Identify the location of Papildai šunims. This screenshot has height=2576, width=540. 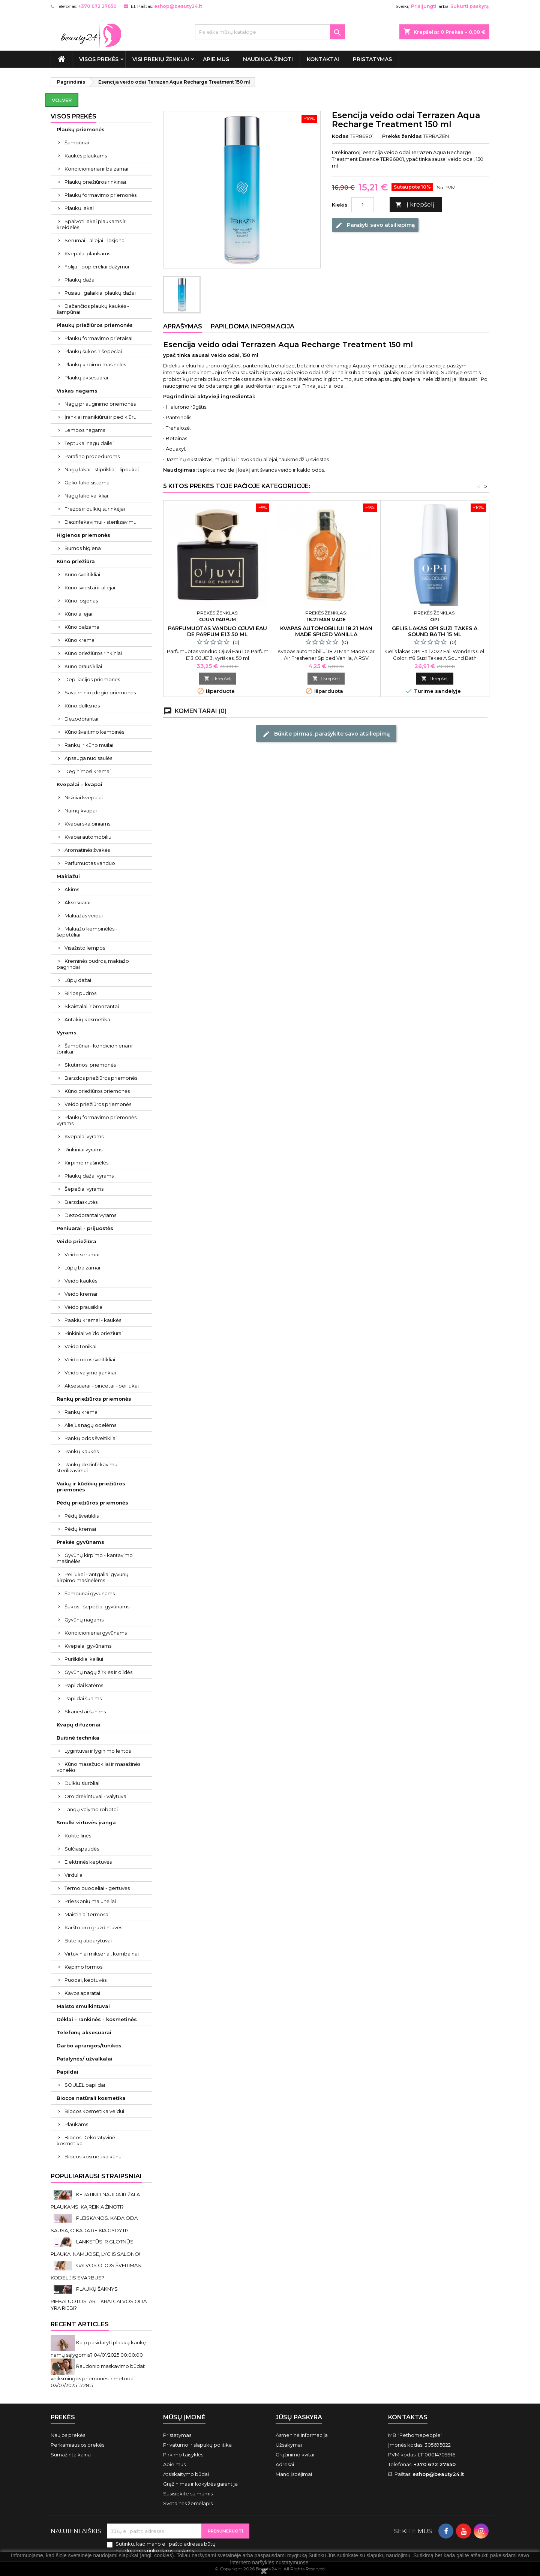
(83, 1698).